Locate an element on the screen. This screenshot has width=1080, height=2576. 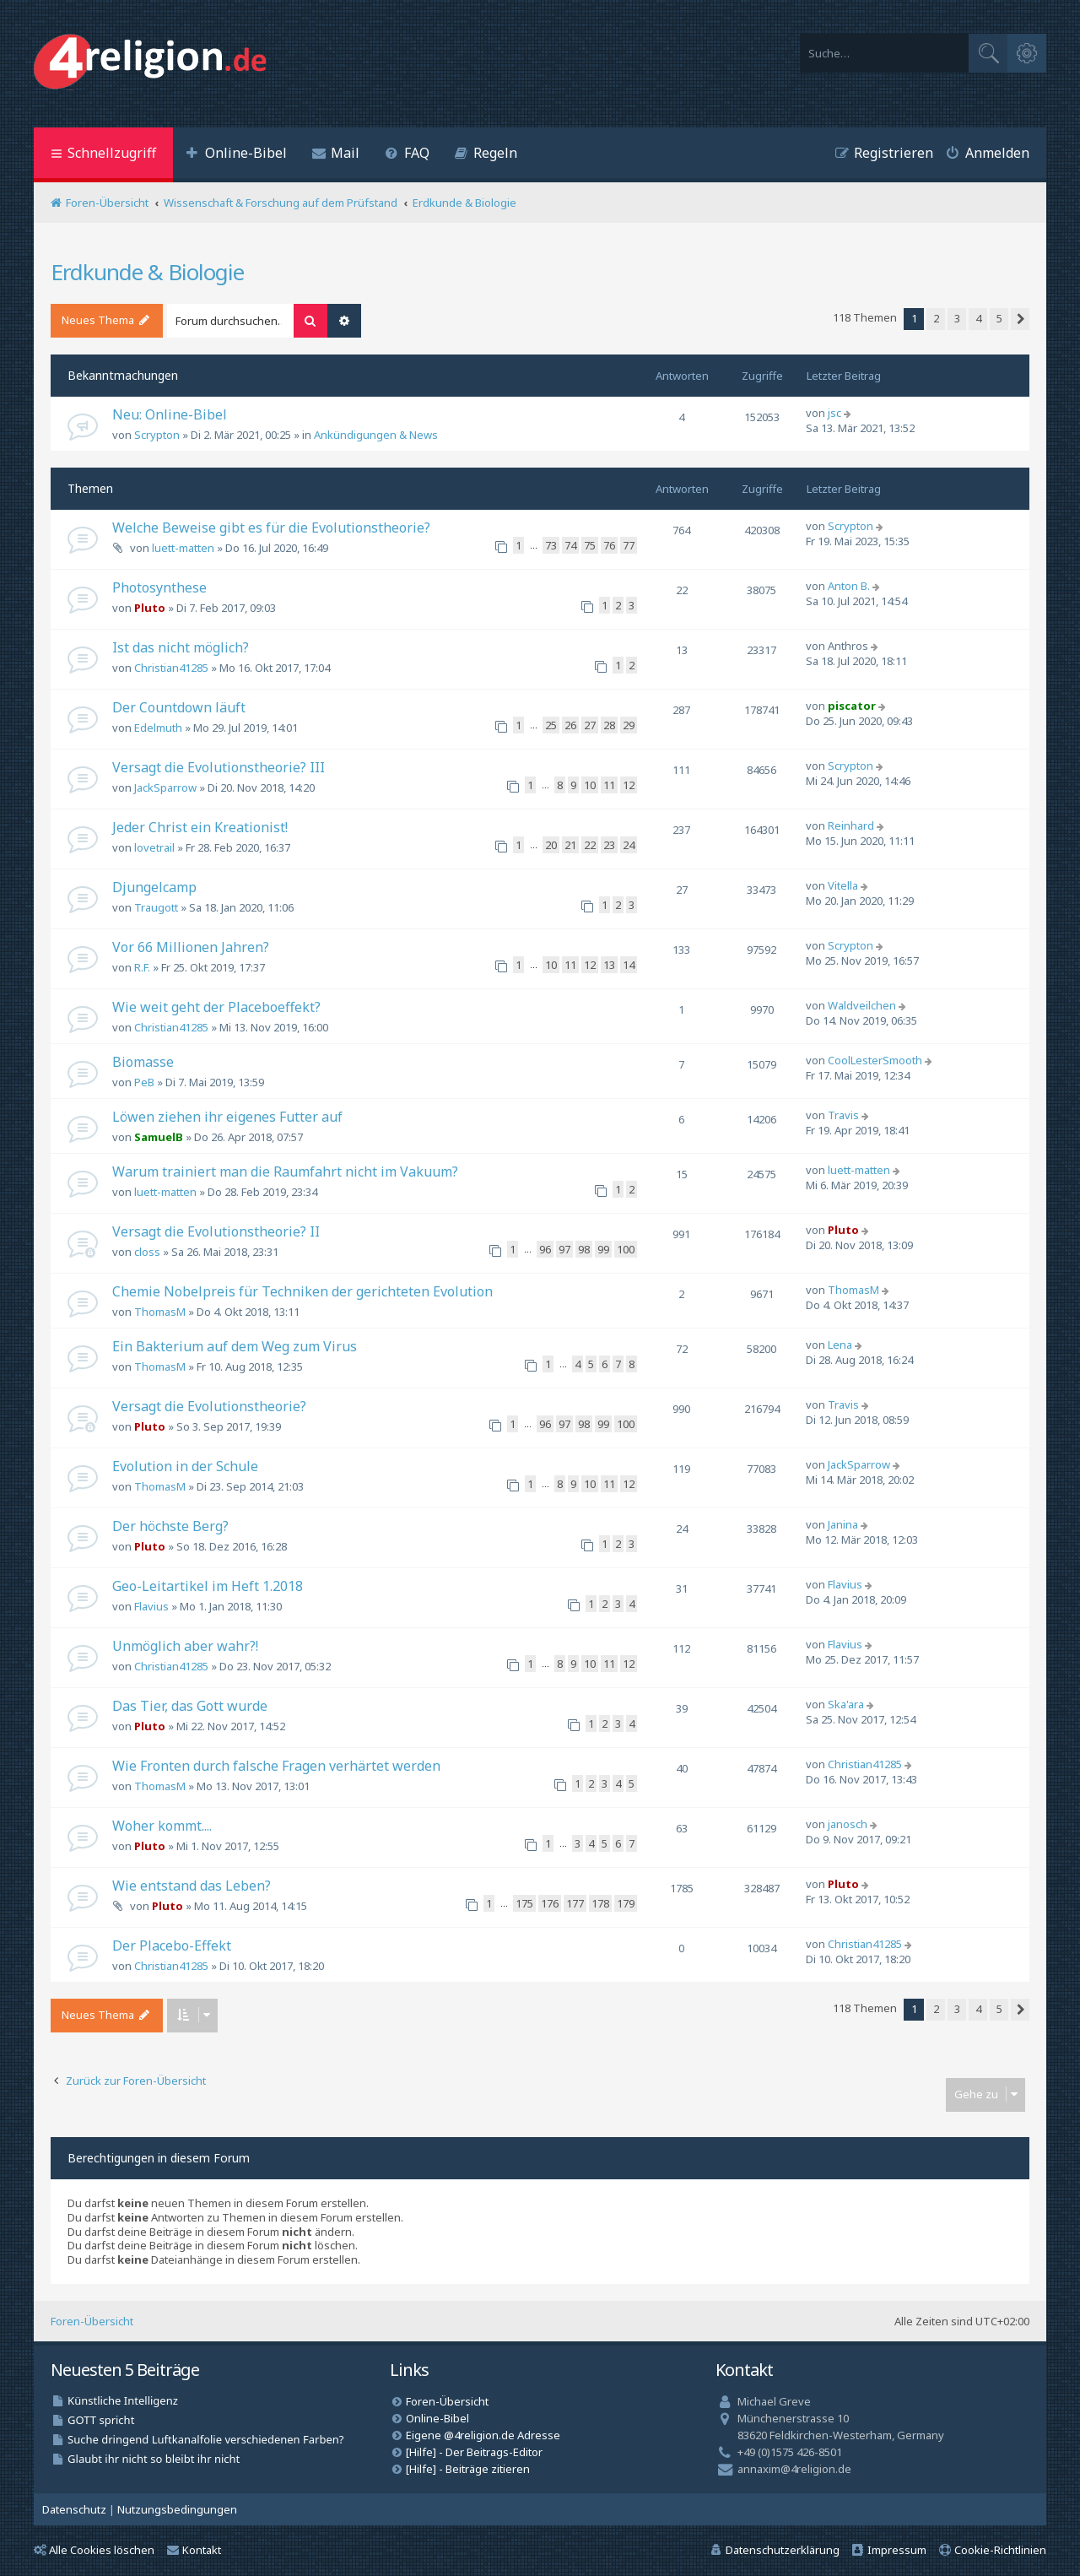
2 [button] is located at coordinates (936, 318).